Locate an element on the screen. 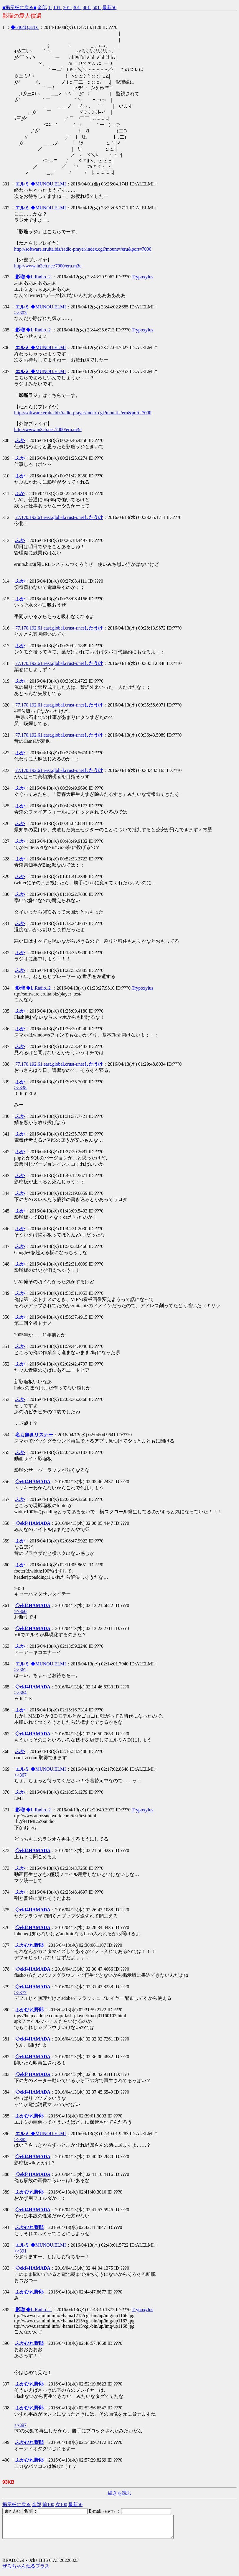  掲示板に戻る is located at coordinates (16, 2504).